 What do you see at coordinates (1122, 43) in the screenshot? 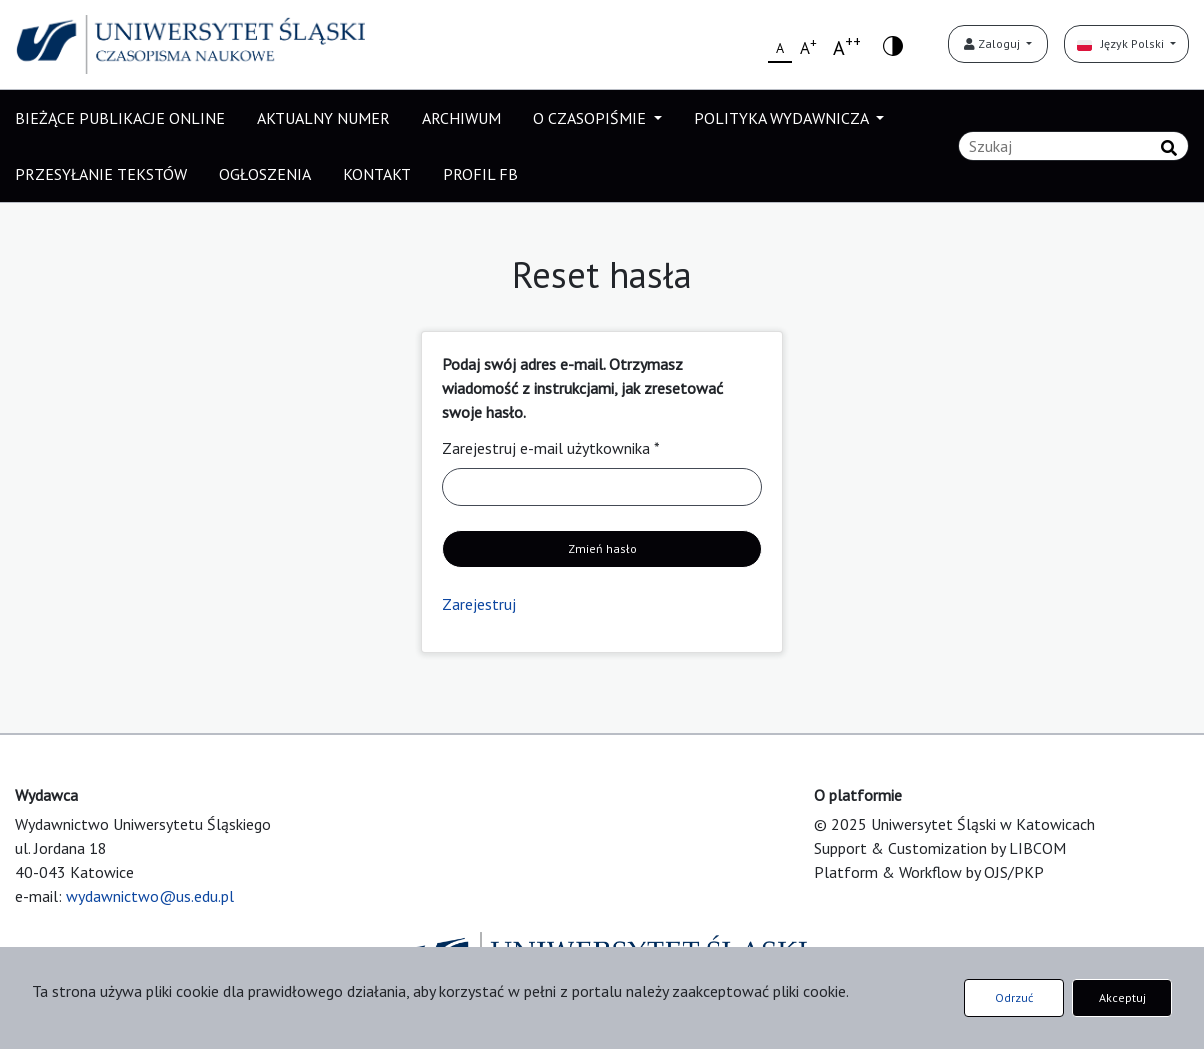
I see `Język Polski` at bounding box center [1122, 43].